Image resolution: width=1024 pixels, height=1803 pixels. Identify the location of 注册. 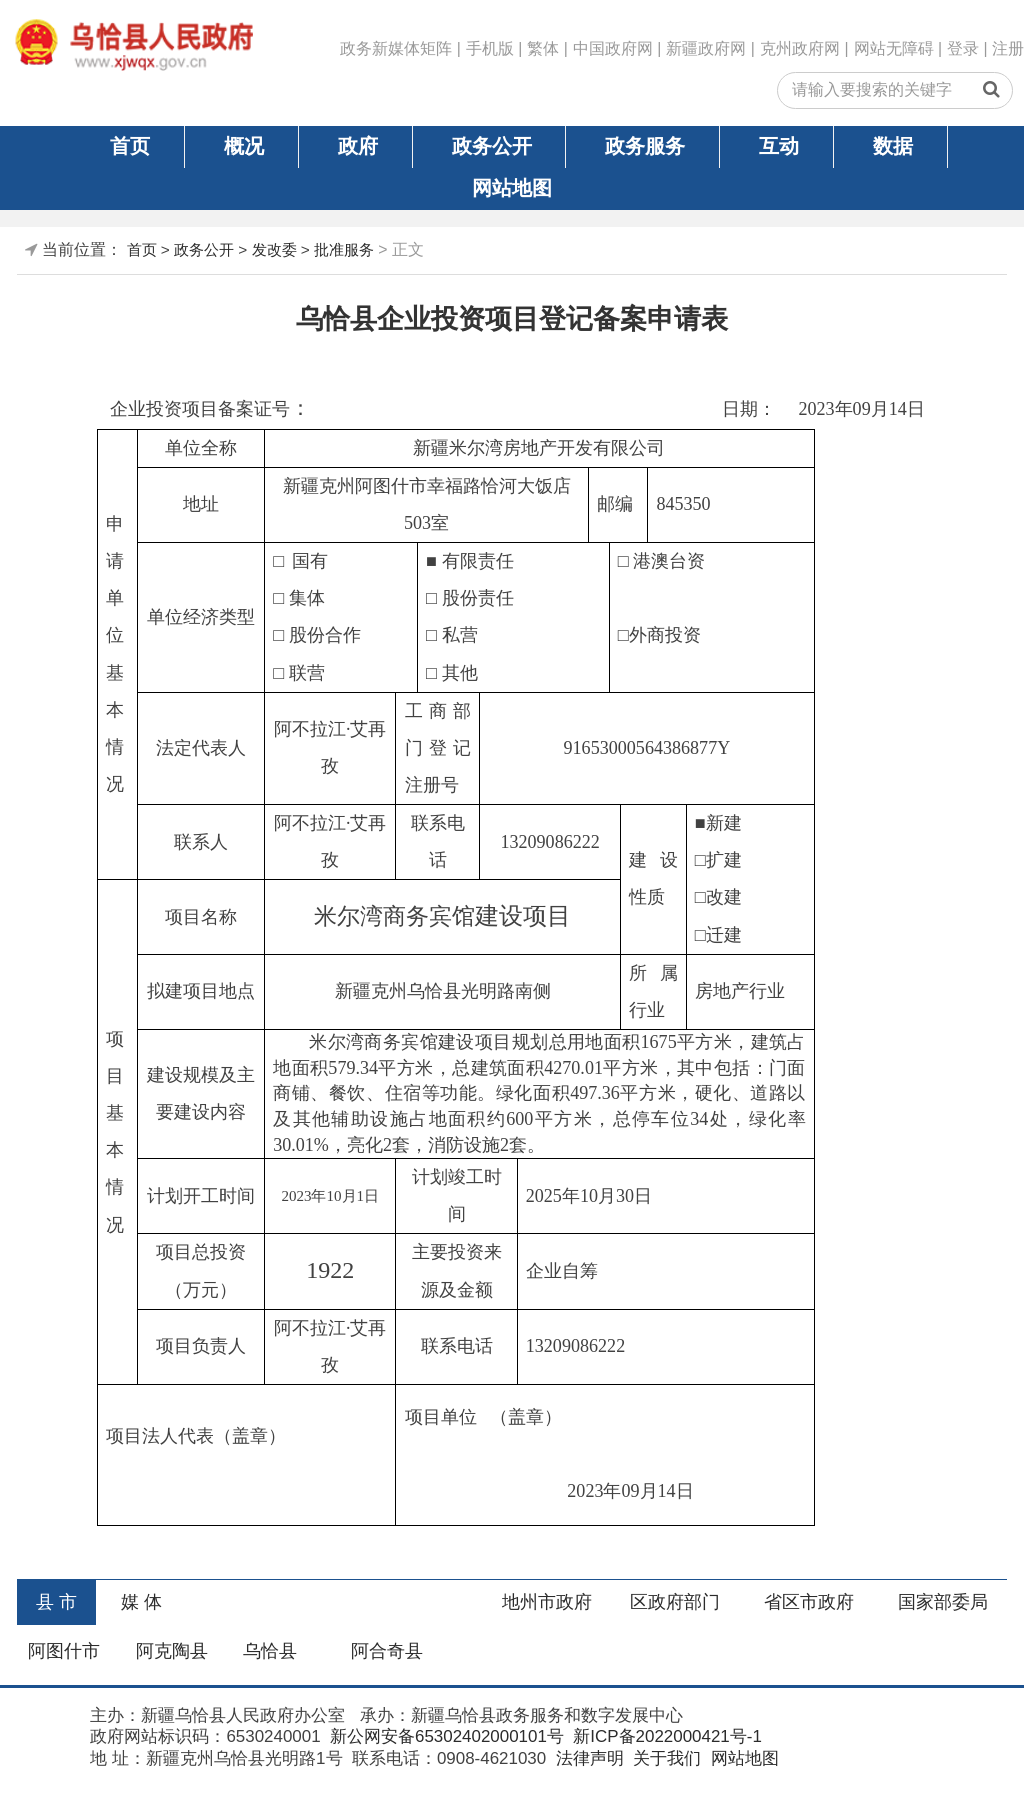
(1008, 48).